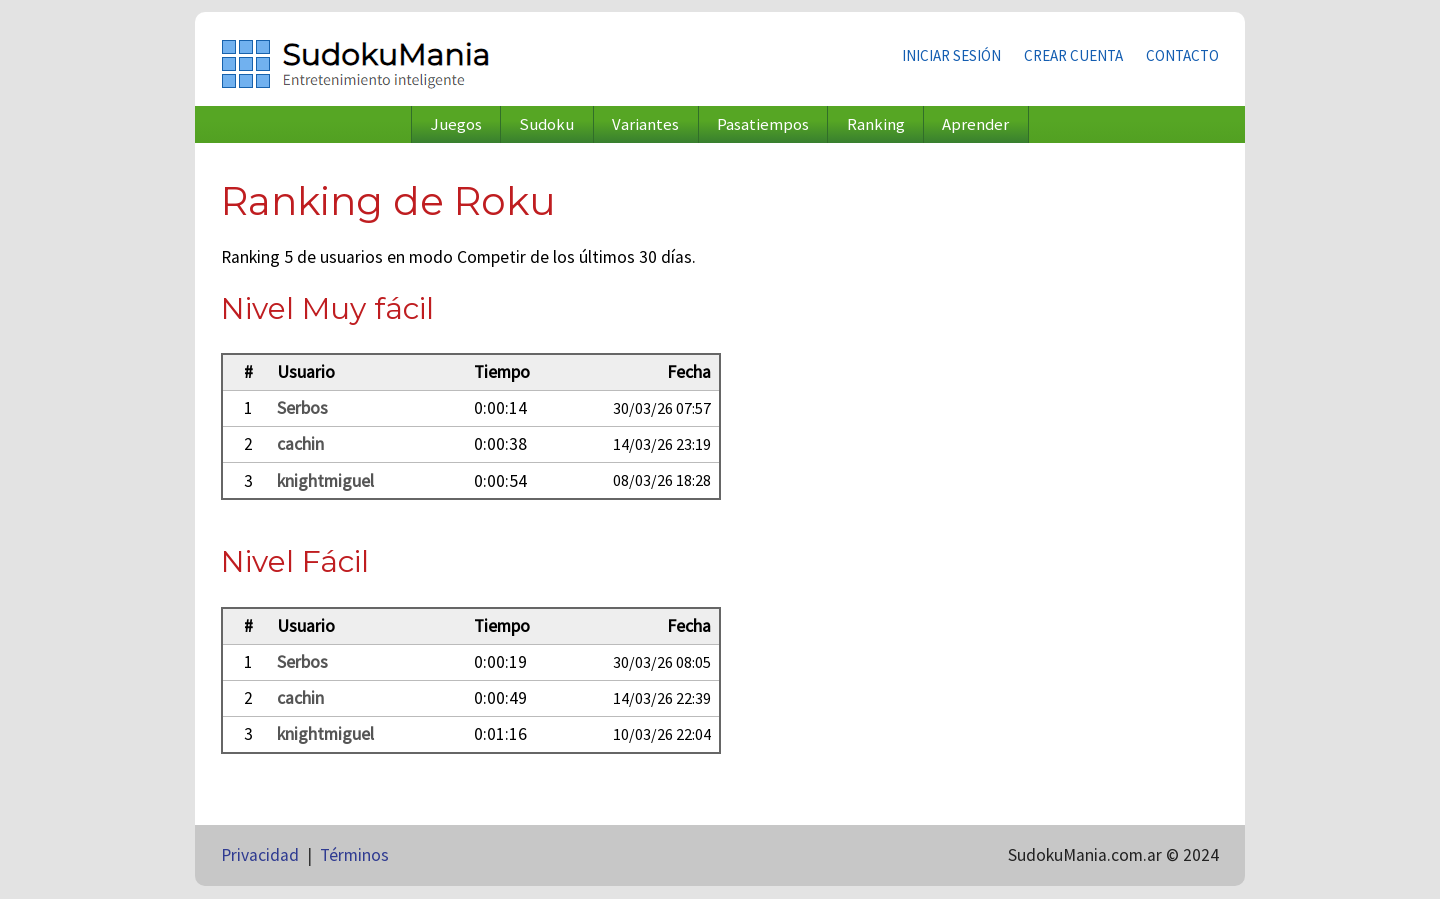 Image resolution: width=1440 pixels, height=899 pixels. Describe the element at coordinates (975, 124) in the screenshot. I see `Aprender` at that location.